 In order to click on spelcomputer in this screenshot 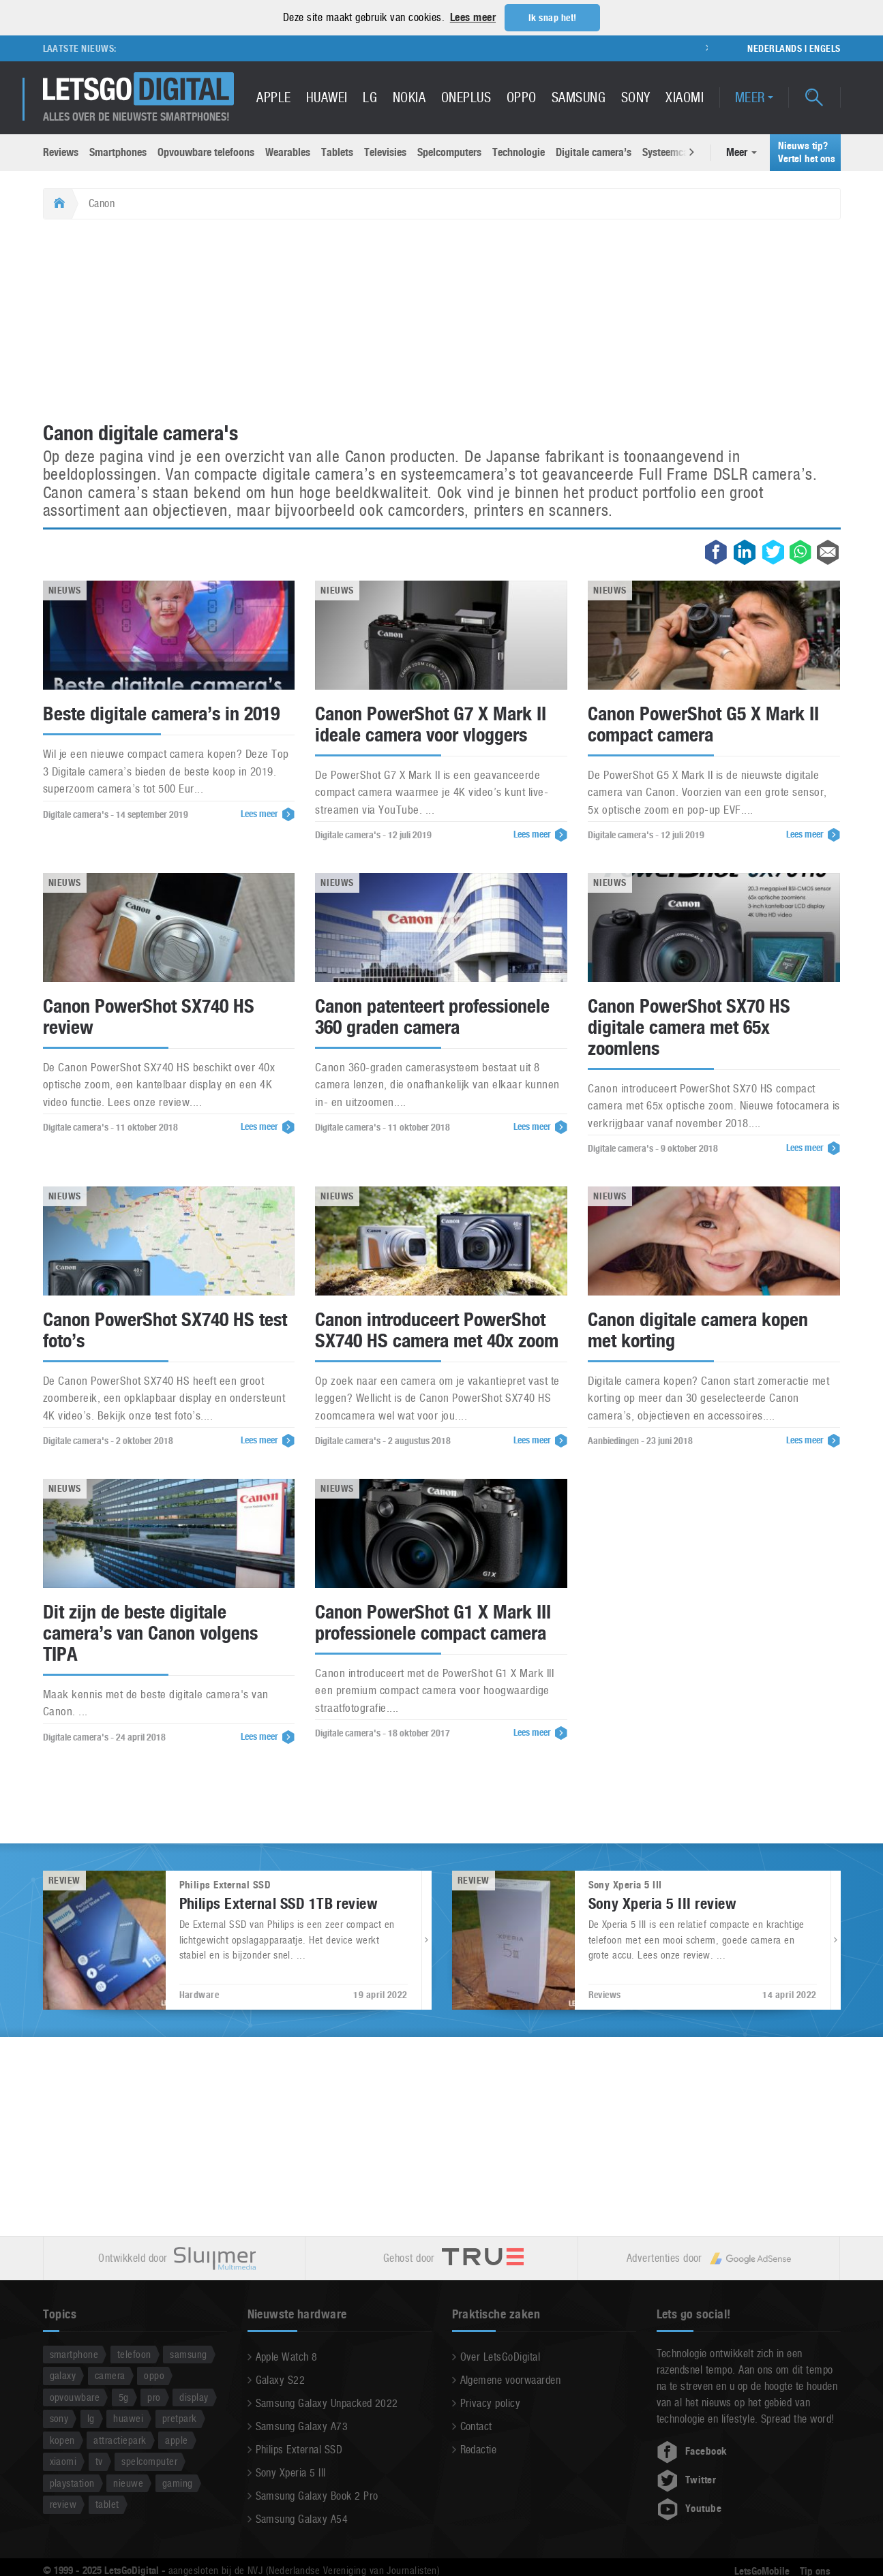, I will do `click(149, 2460)`.